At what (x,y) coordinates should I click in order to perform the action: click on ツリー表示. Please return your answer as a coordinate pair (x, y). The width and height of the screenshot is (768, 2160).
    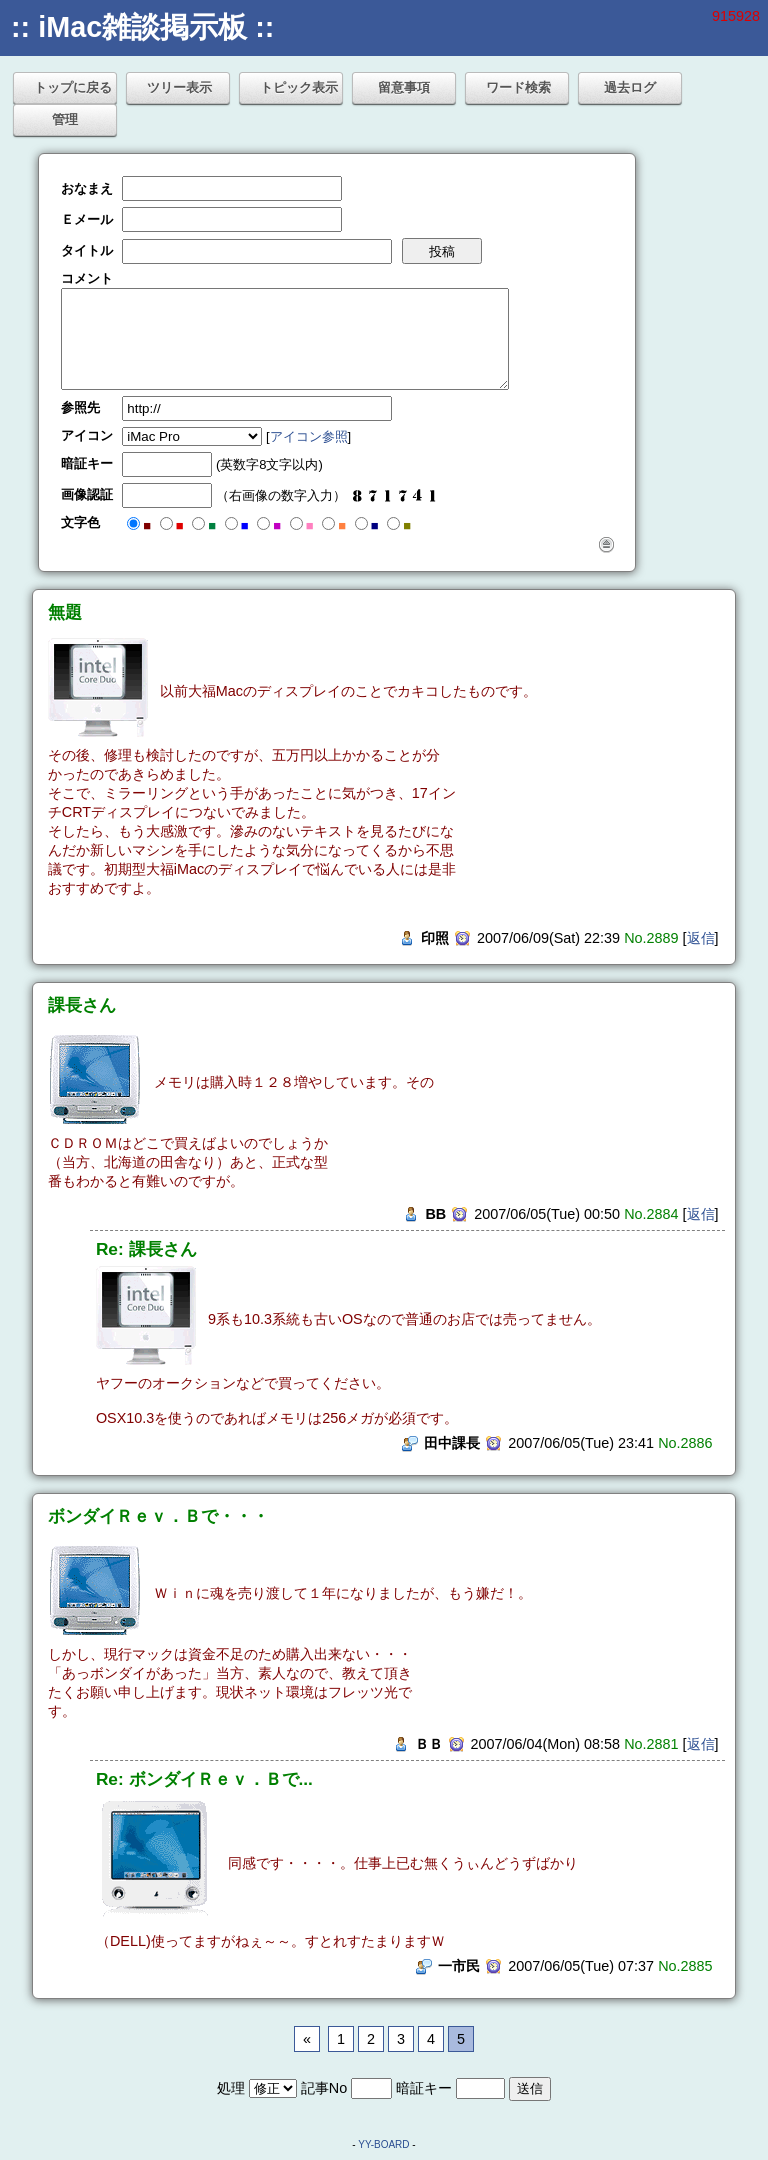
    Looking at the image, I should click on (179, 87).